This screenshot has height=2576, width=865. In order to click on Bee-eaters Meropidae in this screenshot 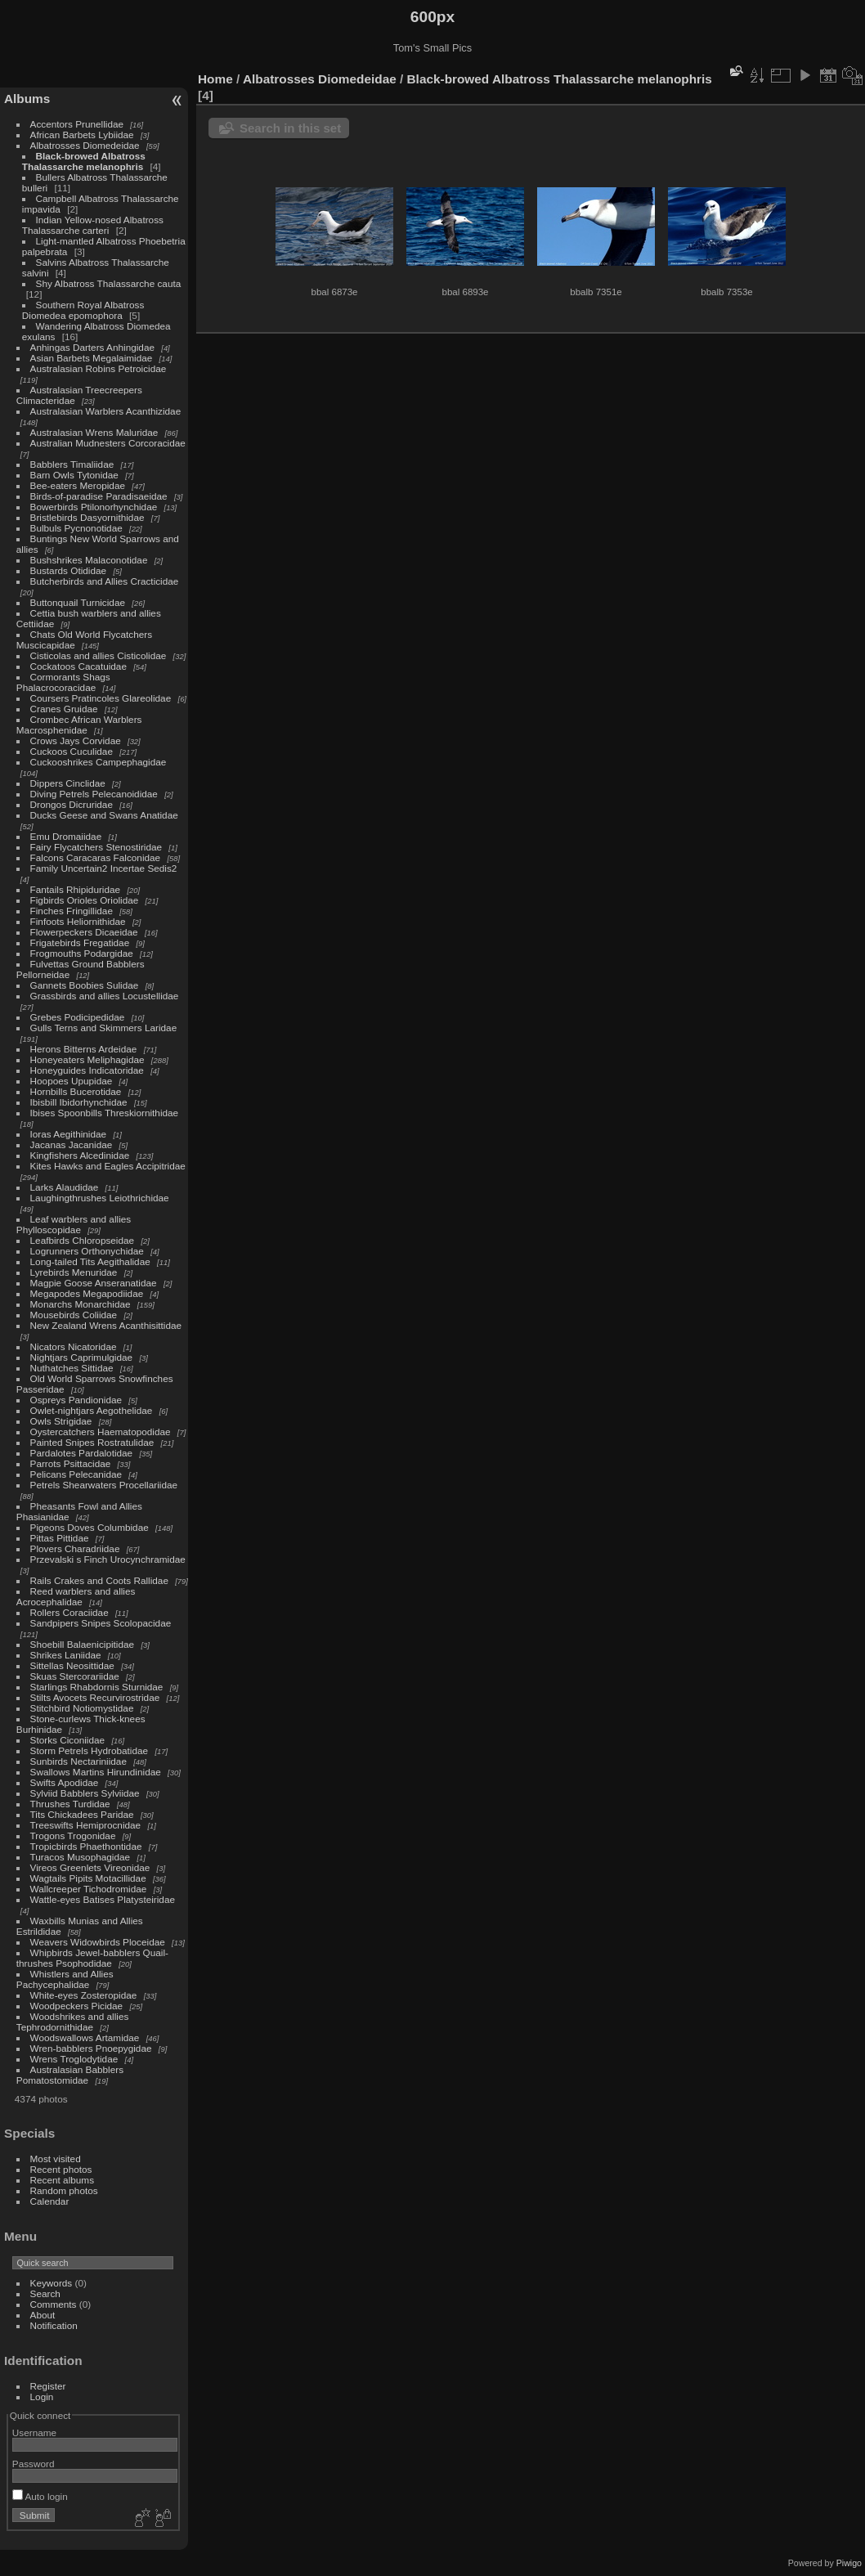, I will do `click(77, 485)`.